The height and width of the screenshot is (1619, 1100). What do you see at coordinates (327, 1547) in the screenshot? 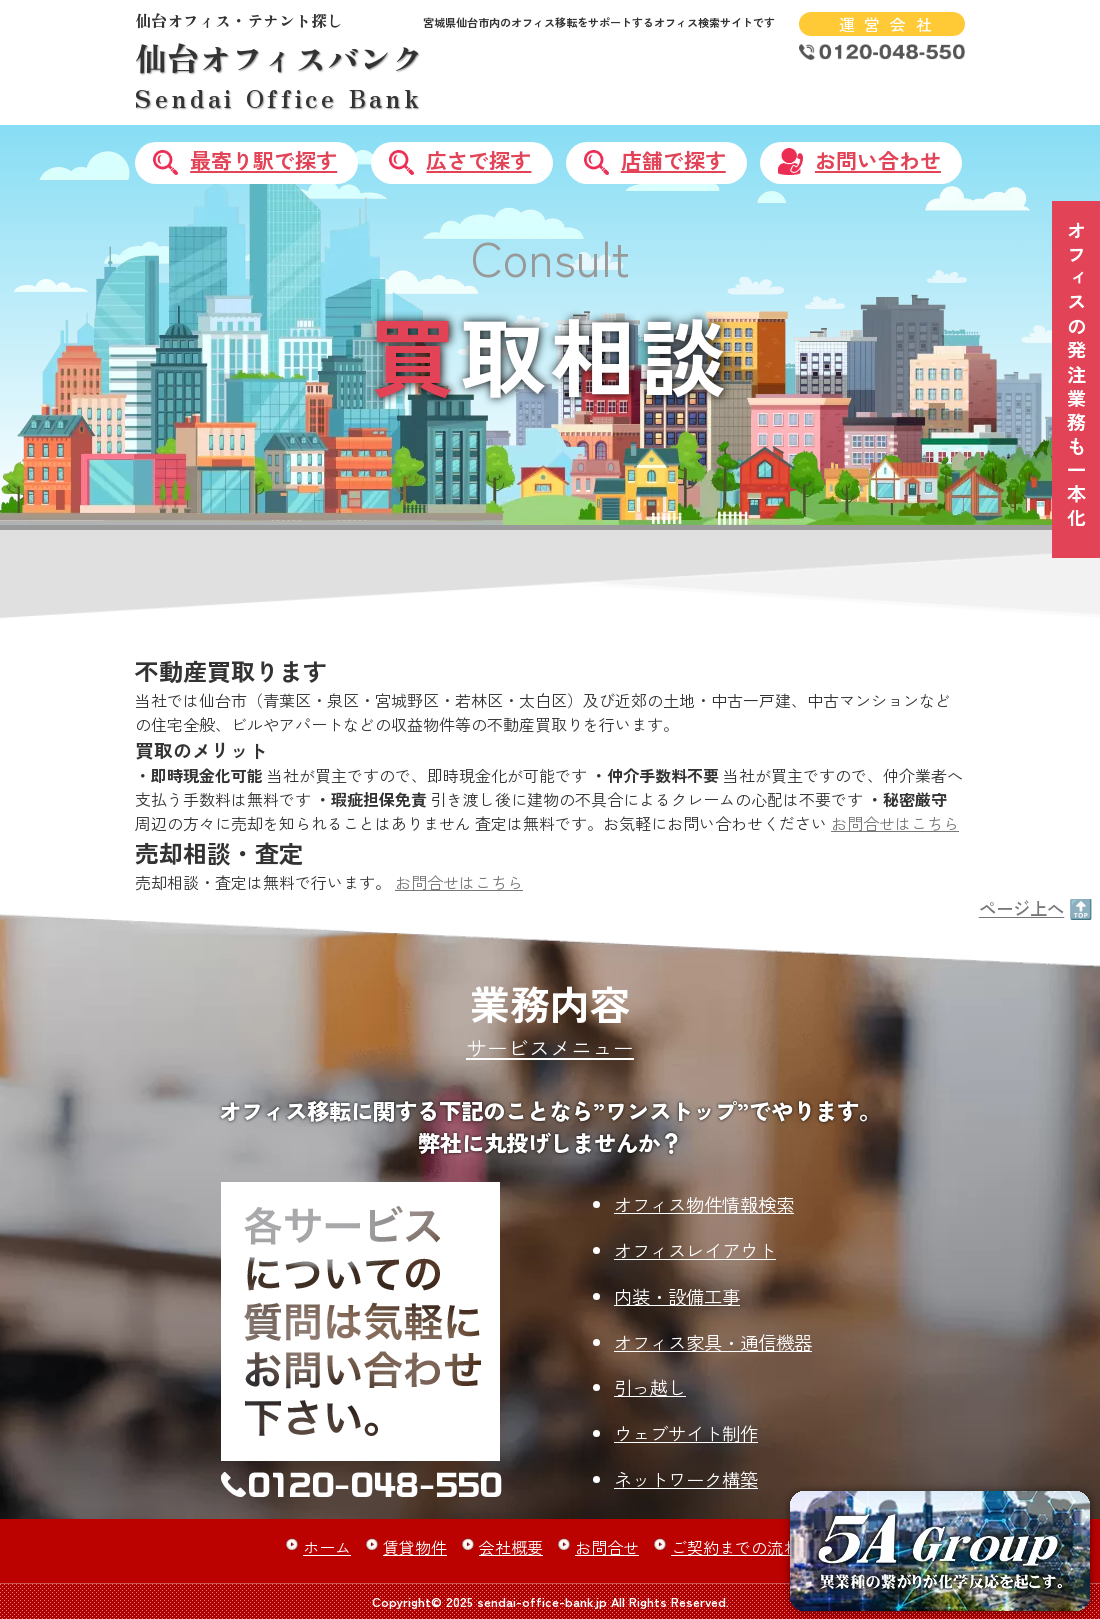
I see `ホーム` at bounding box center [327, 1547].